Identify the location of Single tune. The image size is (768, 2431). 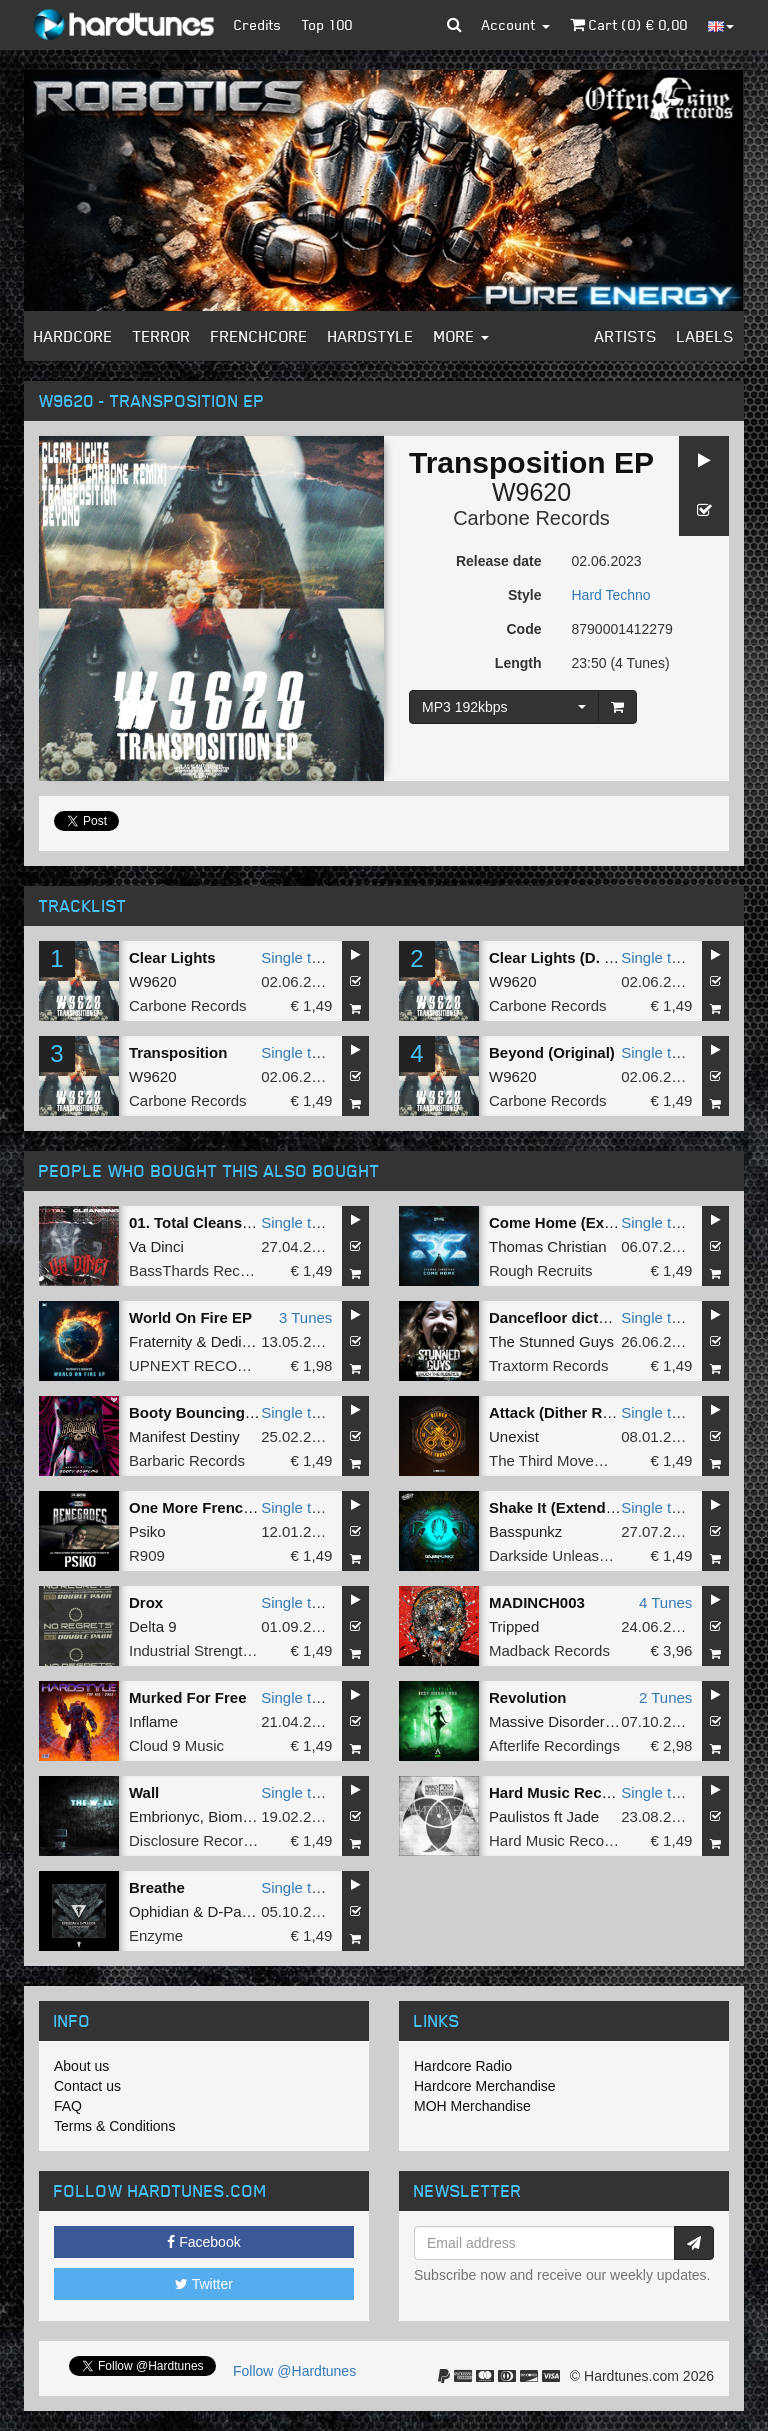
(298, 957).